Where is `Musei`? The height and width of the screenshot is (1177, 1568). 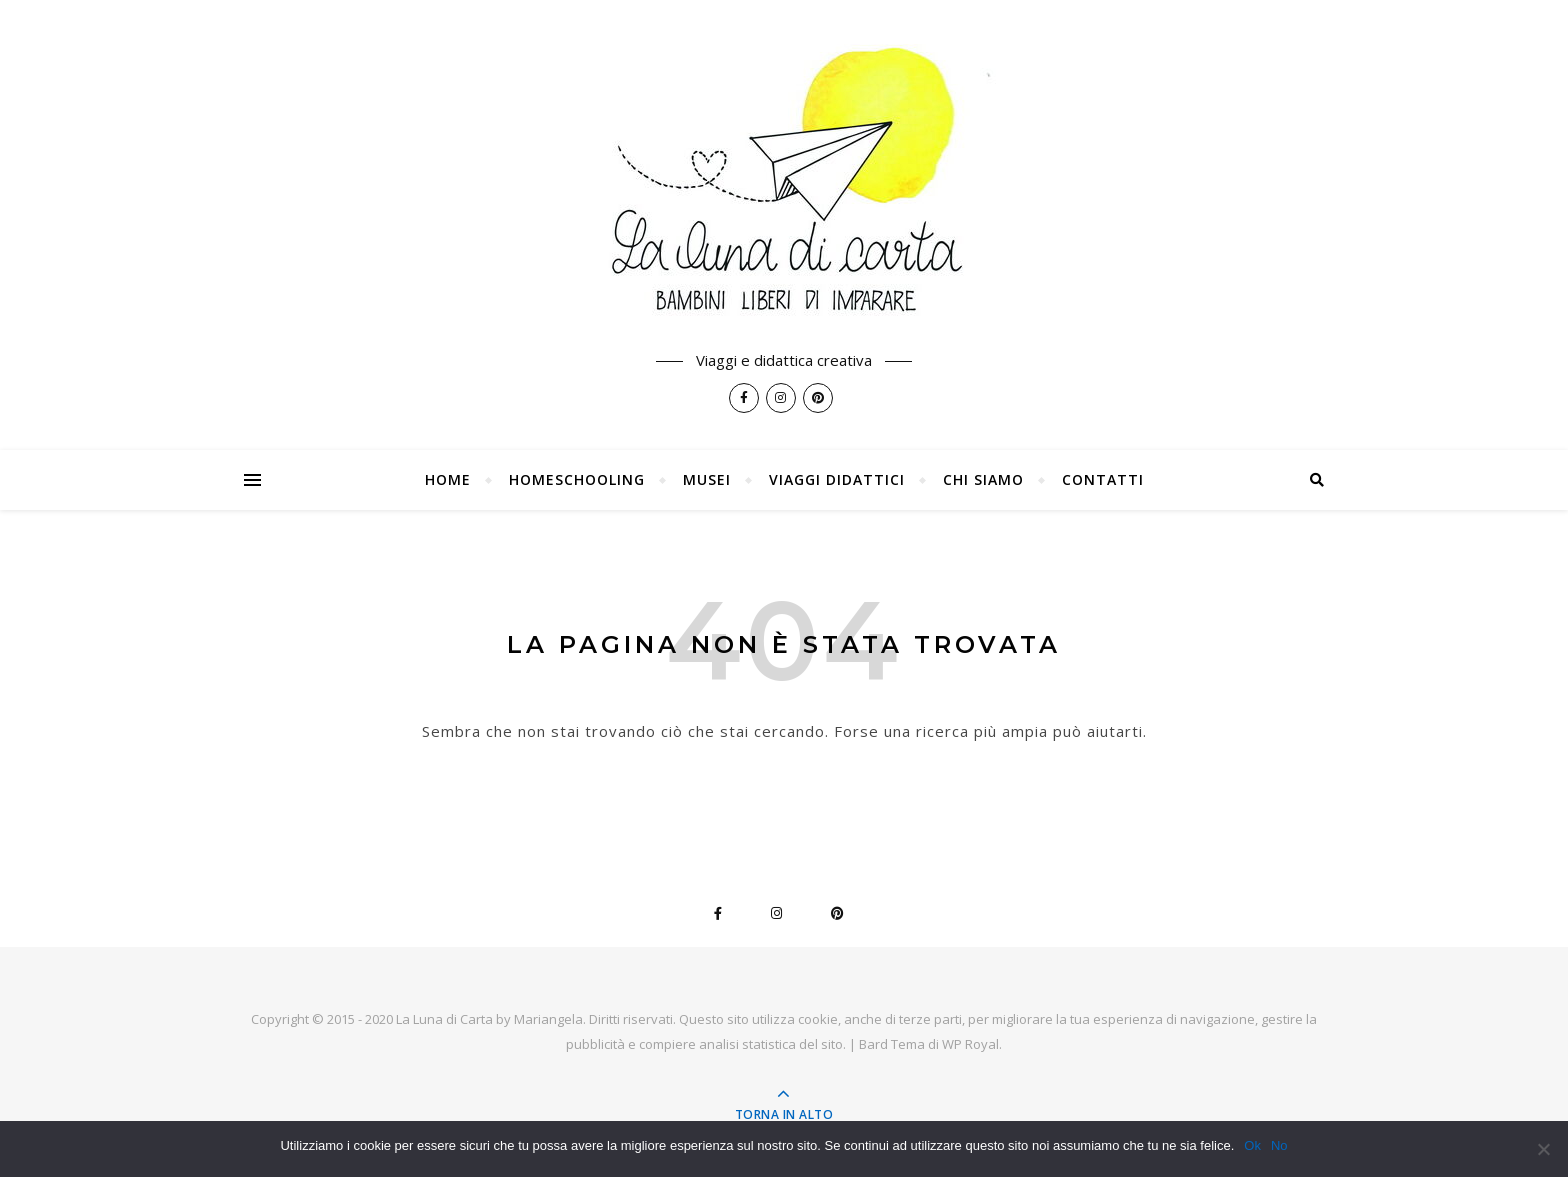
Musei is located at coordinates (707, 479).